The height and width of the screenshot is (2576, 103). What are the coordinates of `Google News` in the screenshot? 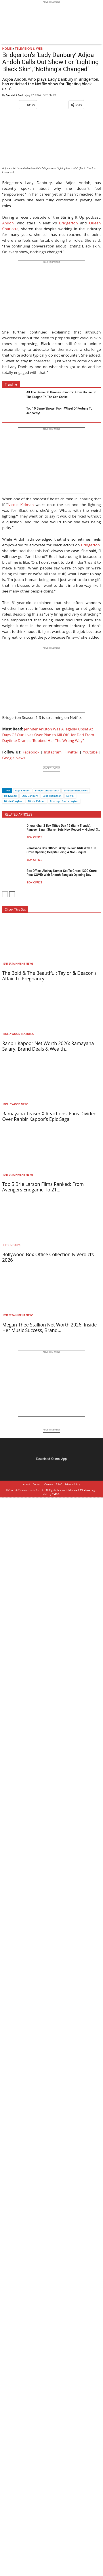 It's located at (13, 757).